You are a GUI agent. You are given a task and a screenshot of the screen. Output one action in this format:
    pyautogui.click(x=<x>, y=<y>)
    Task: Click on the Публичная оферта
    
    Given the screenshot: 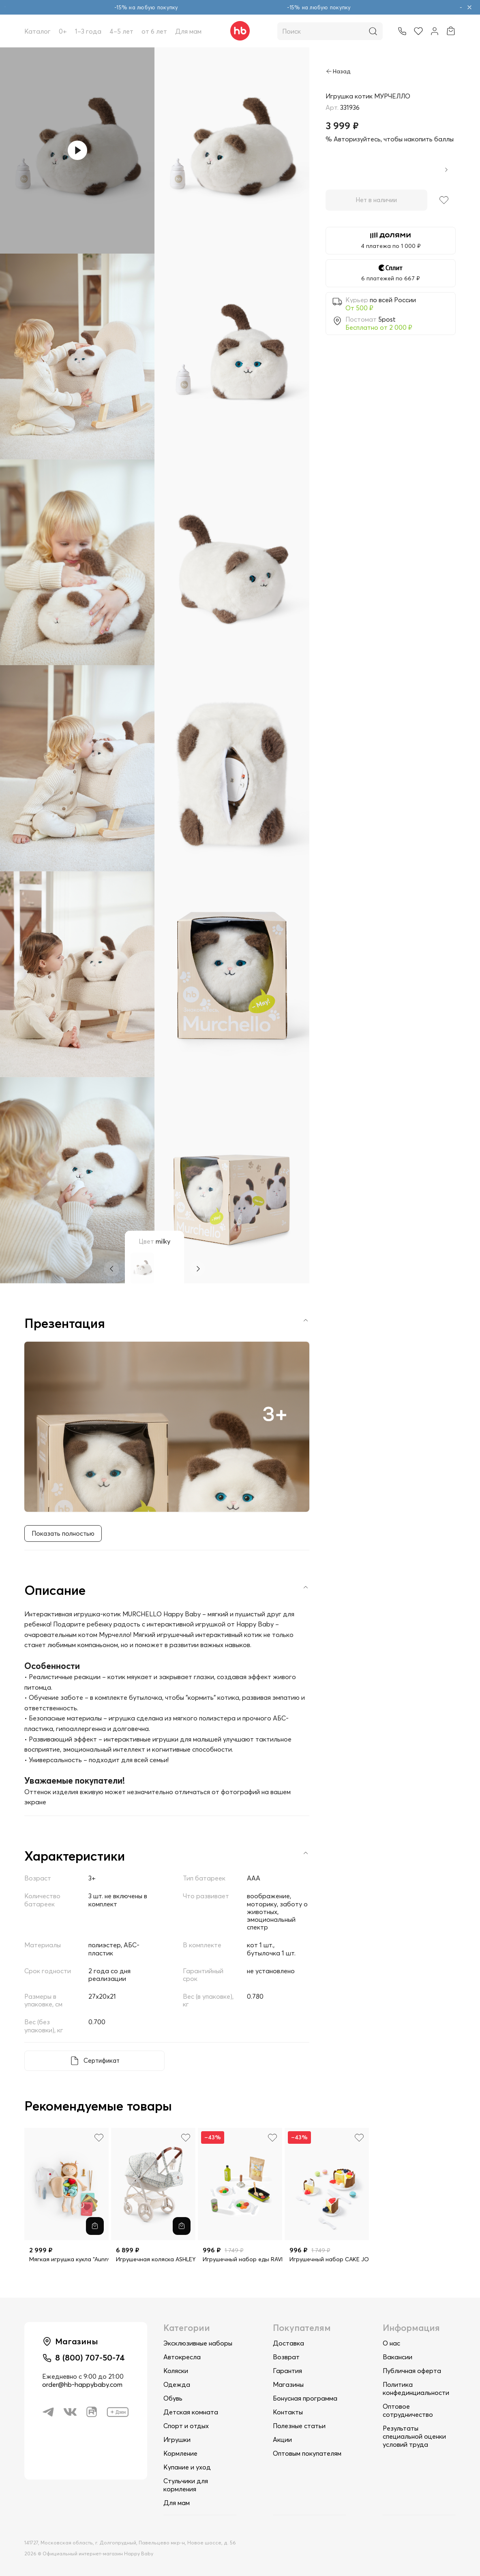 What is the action you would take?
    pyautogui.click(x=412, y=2371)
    